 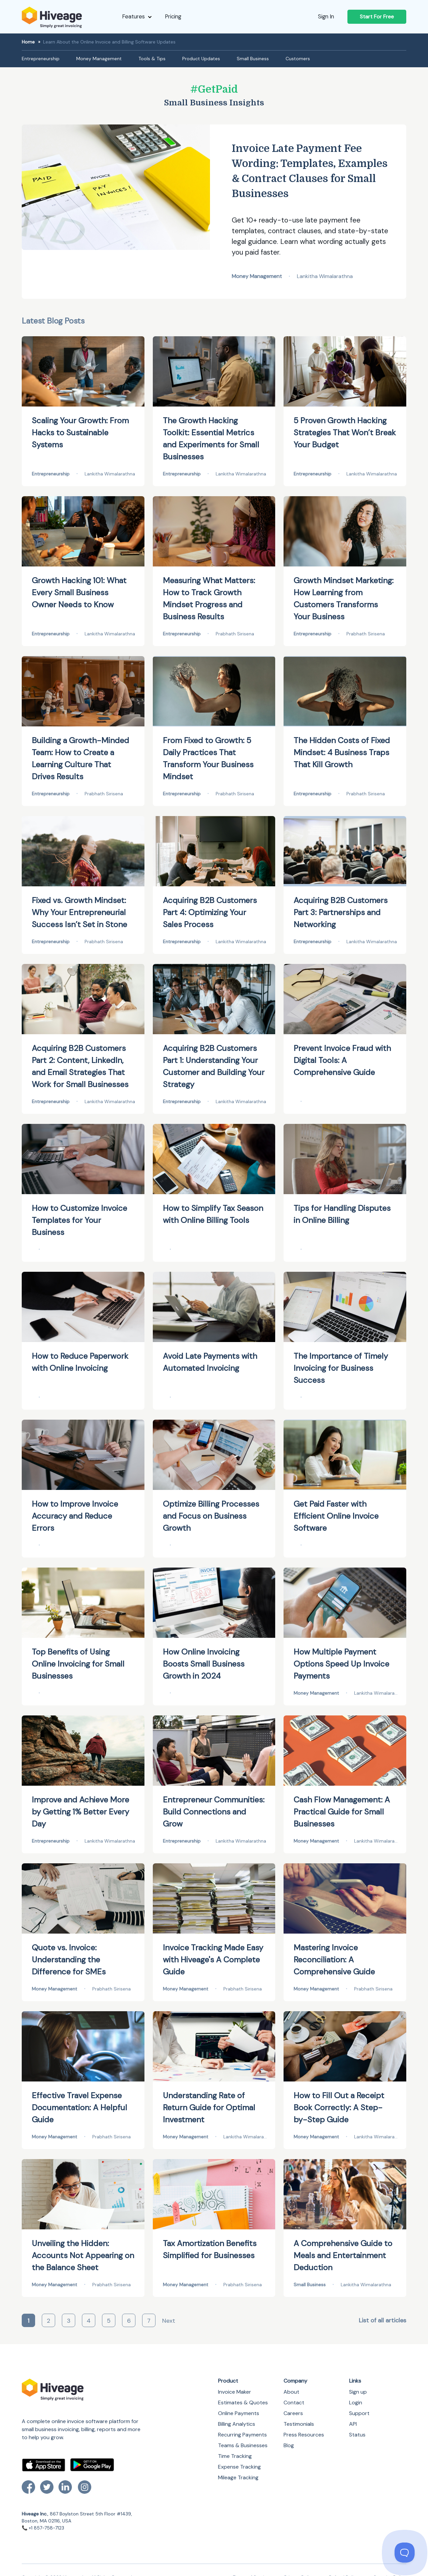 I want to click on How to Fill Out a Receipt Book Correctly: A Step-by-Step Guide, so click(x=339, y=2107).